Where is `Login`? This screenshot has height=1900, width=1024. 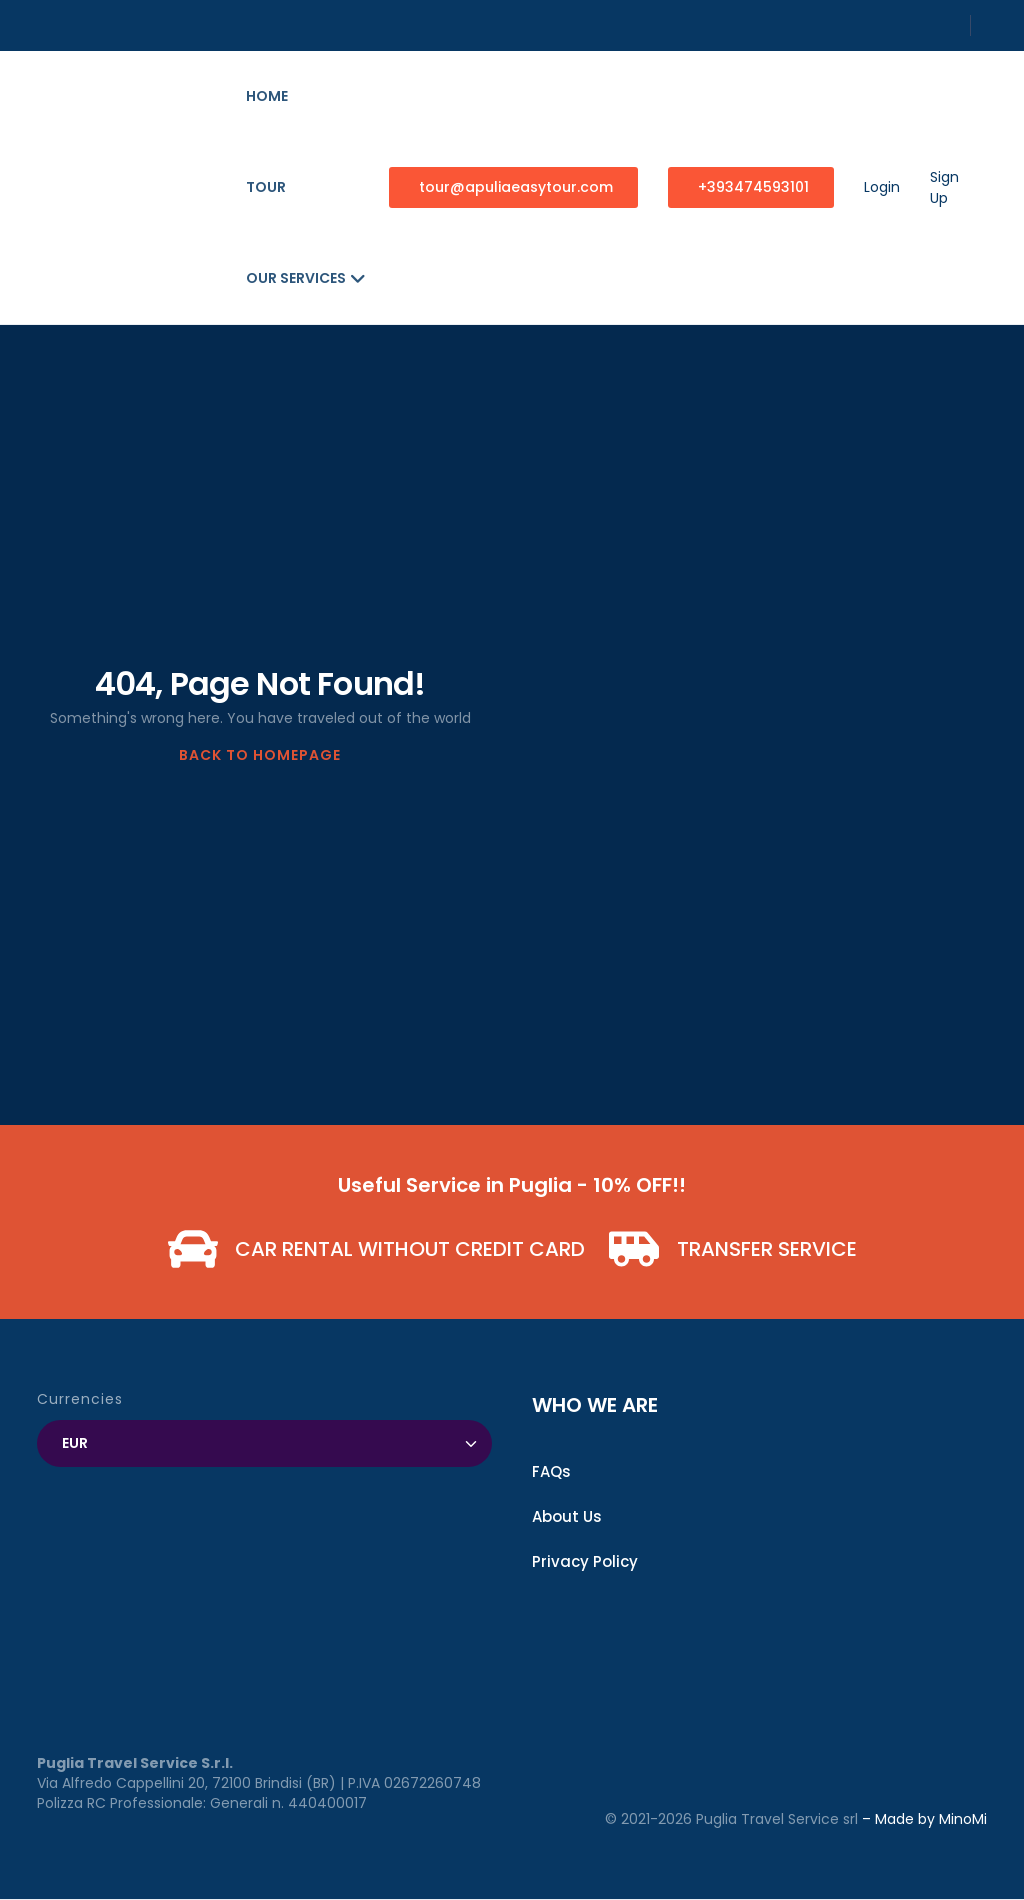
Login is located at coordinates (882, 187).